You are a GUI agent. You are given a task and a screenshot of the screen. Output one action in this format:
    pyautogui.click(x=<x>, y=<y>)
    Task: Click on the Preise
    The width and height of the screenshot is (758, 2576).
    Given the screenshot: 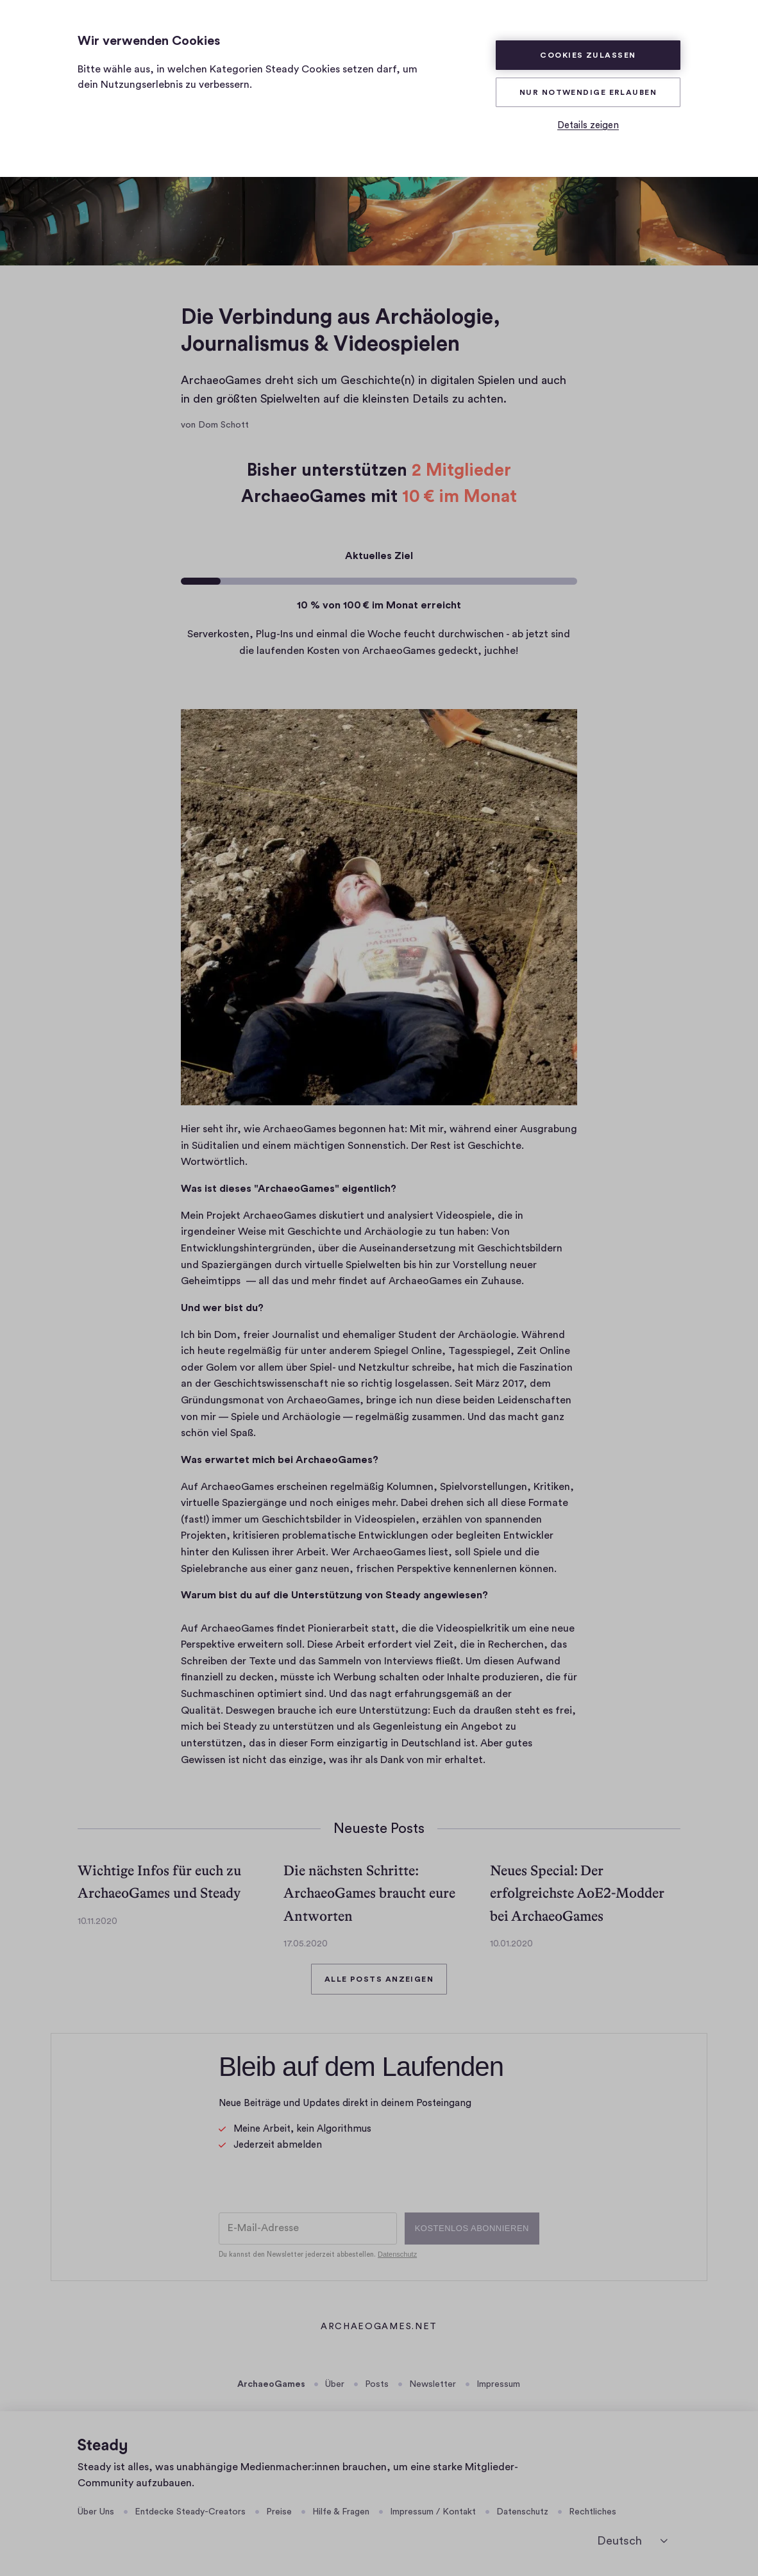 What is the action you would take?
    pyautogui.click(x=279, y=2511)
    